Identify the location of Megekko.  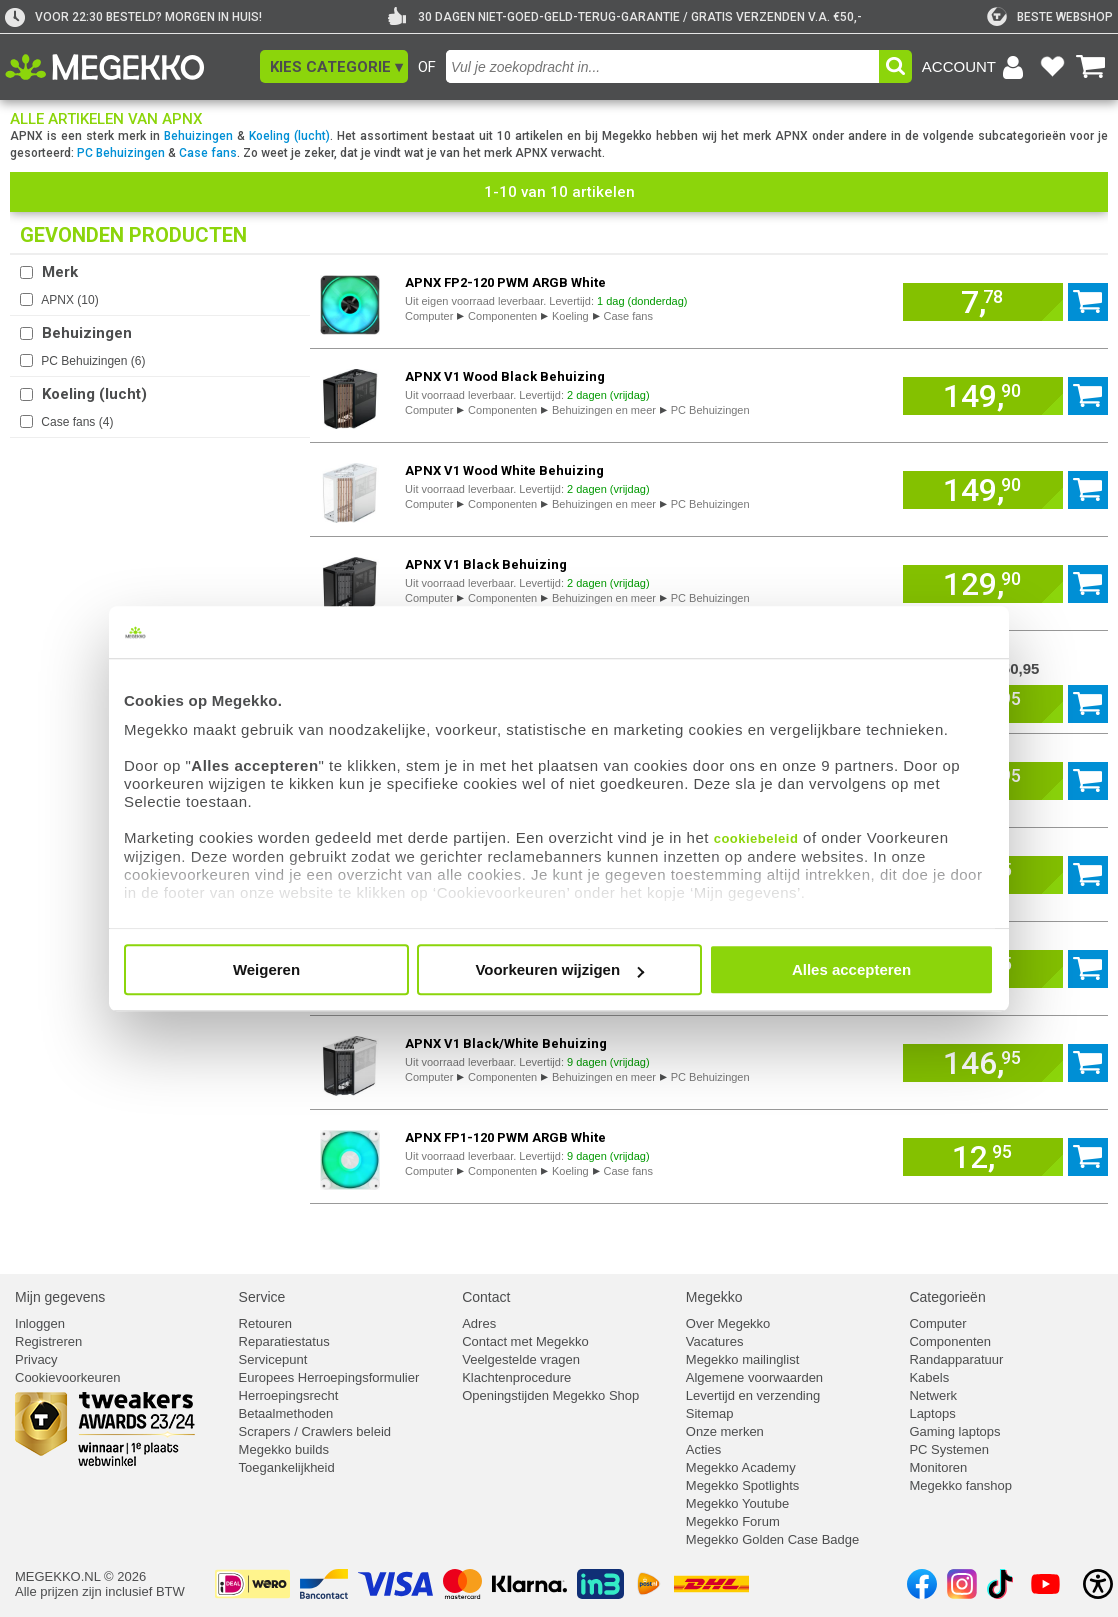
(714, 1297).